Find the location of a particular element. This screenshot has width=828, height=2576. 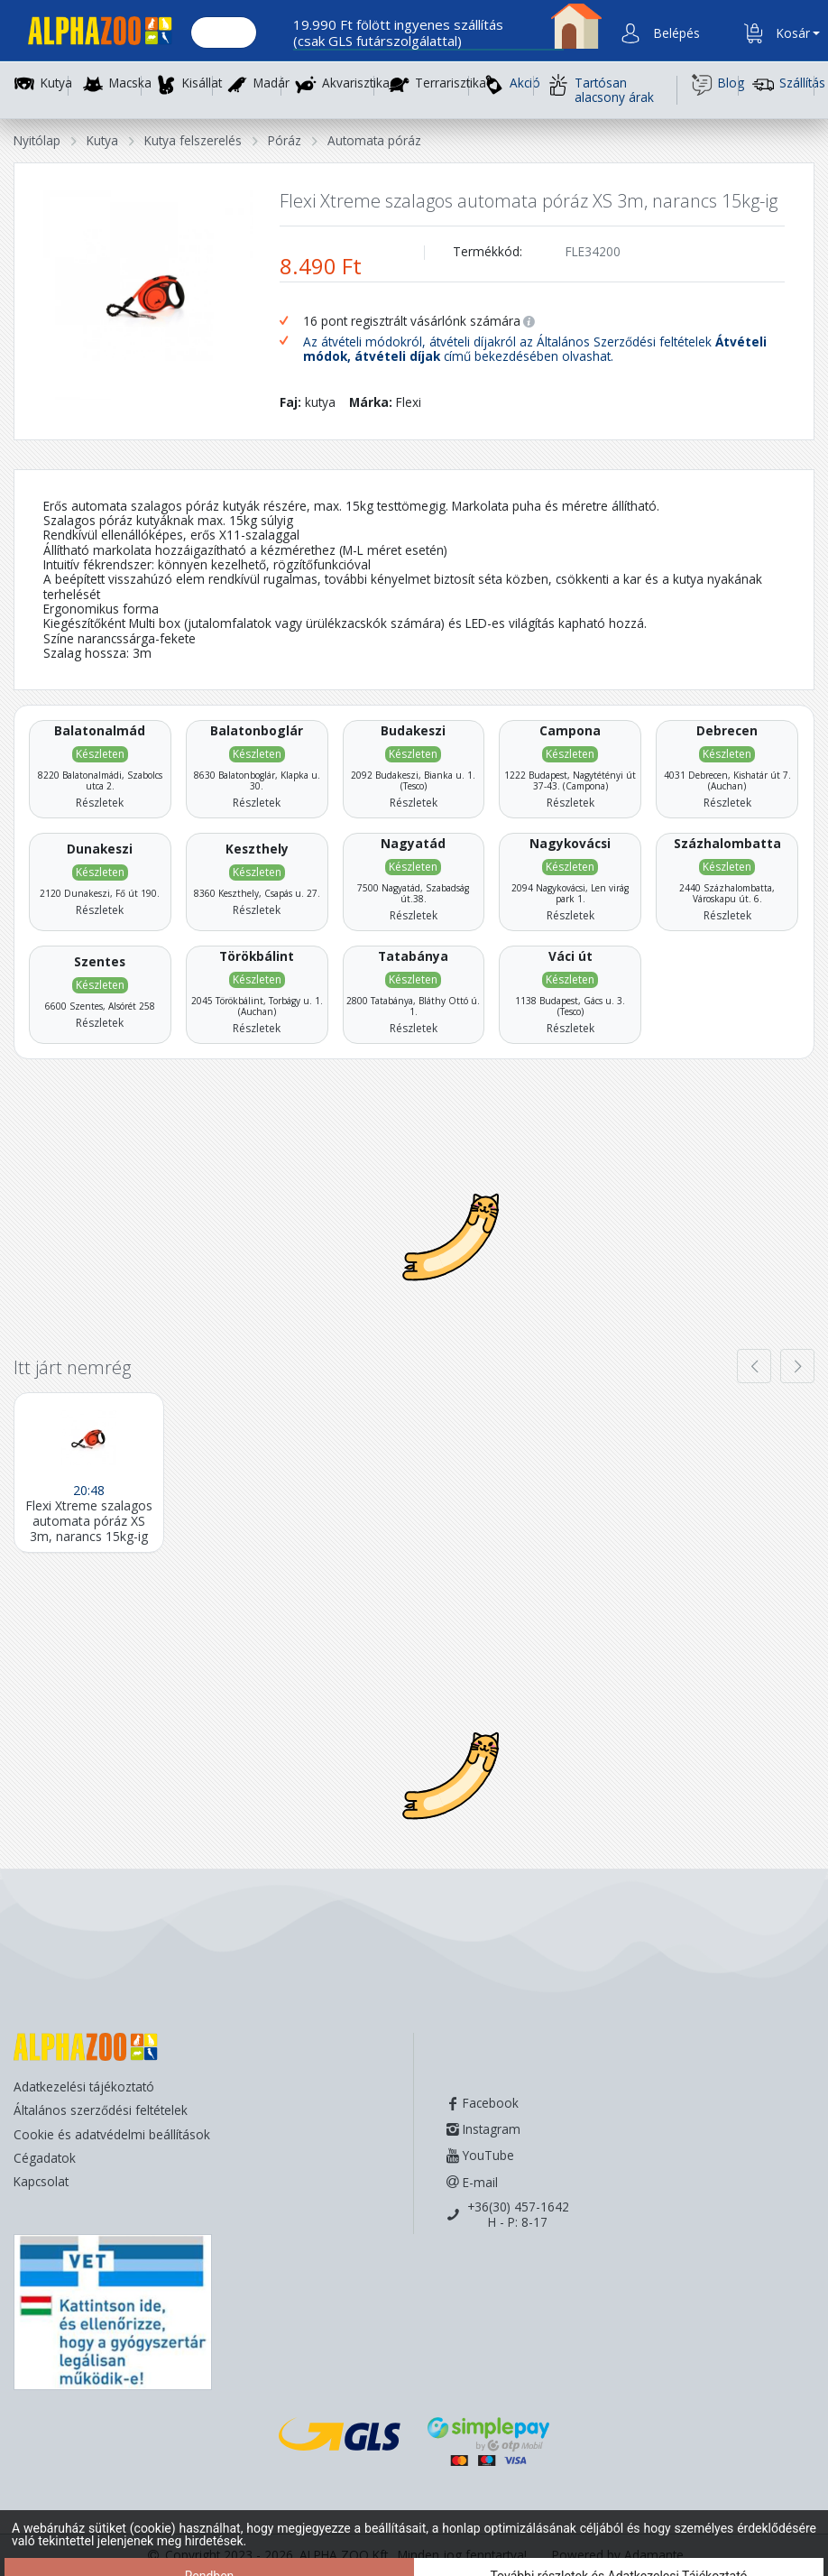

Blog is located at coordinates (715, 85).